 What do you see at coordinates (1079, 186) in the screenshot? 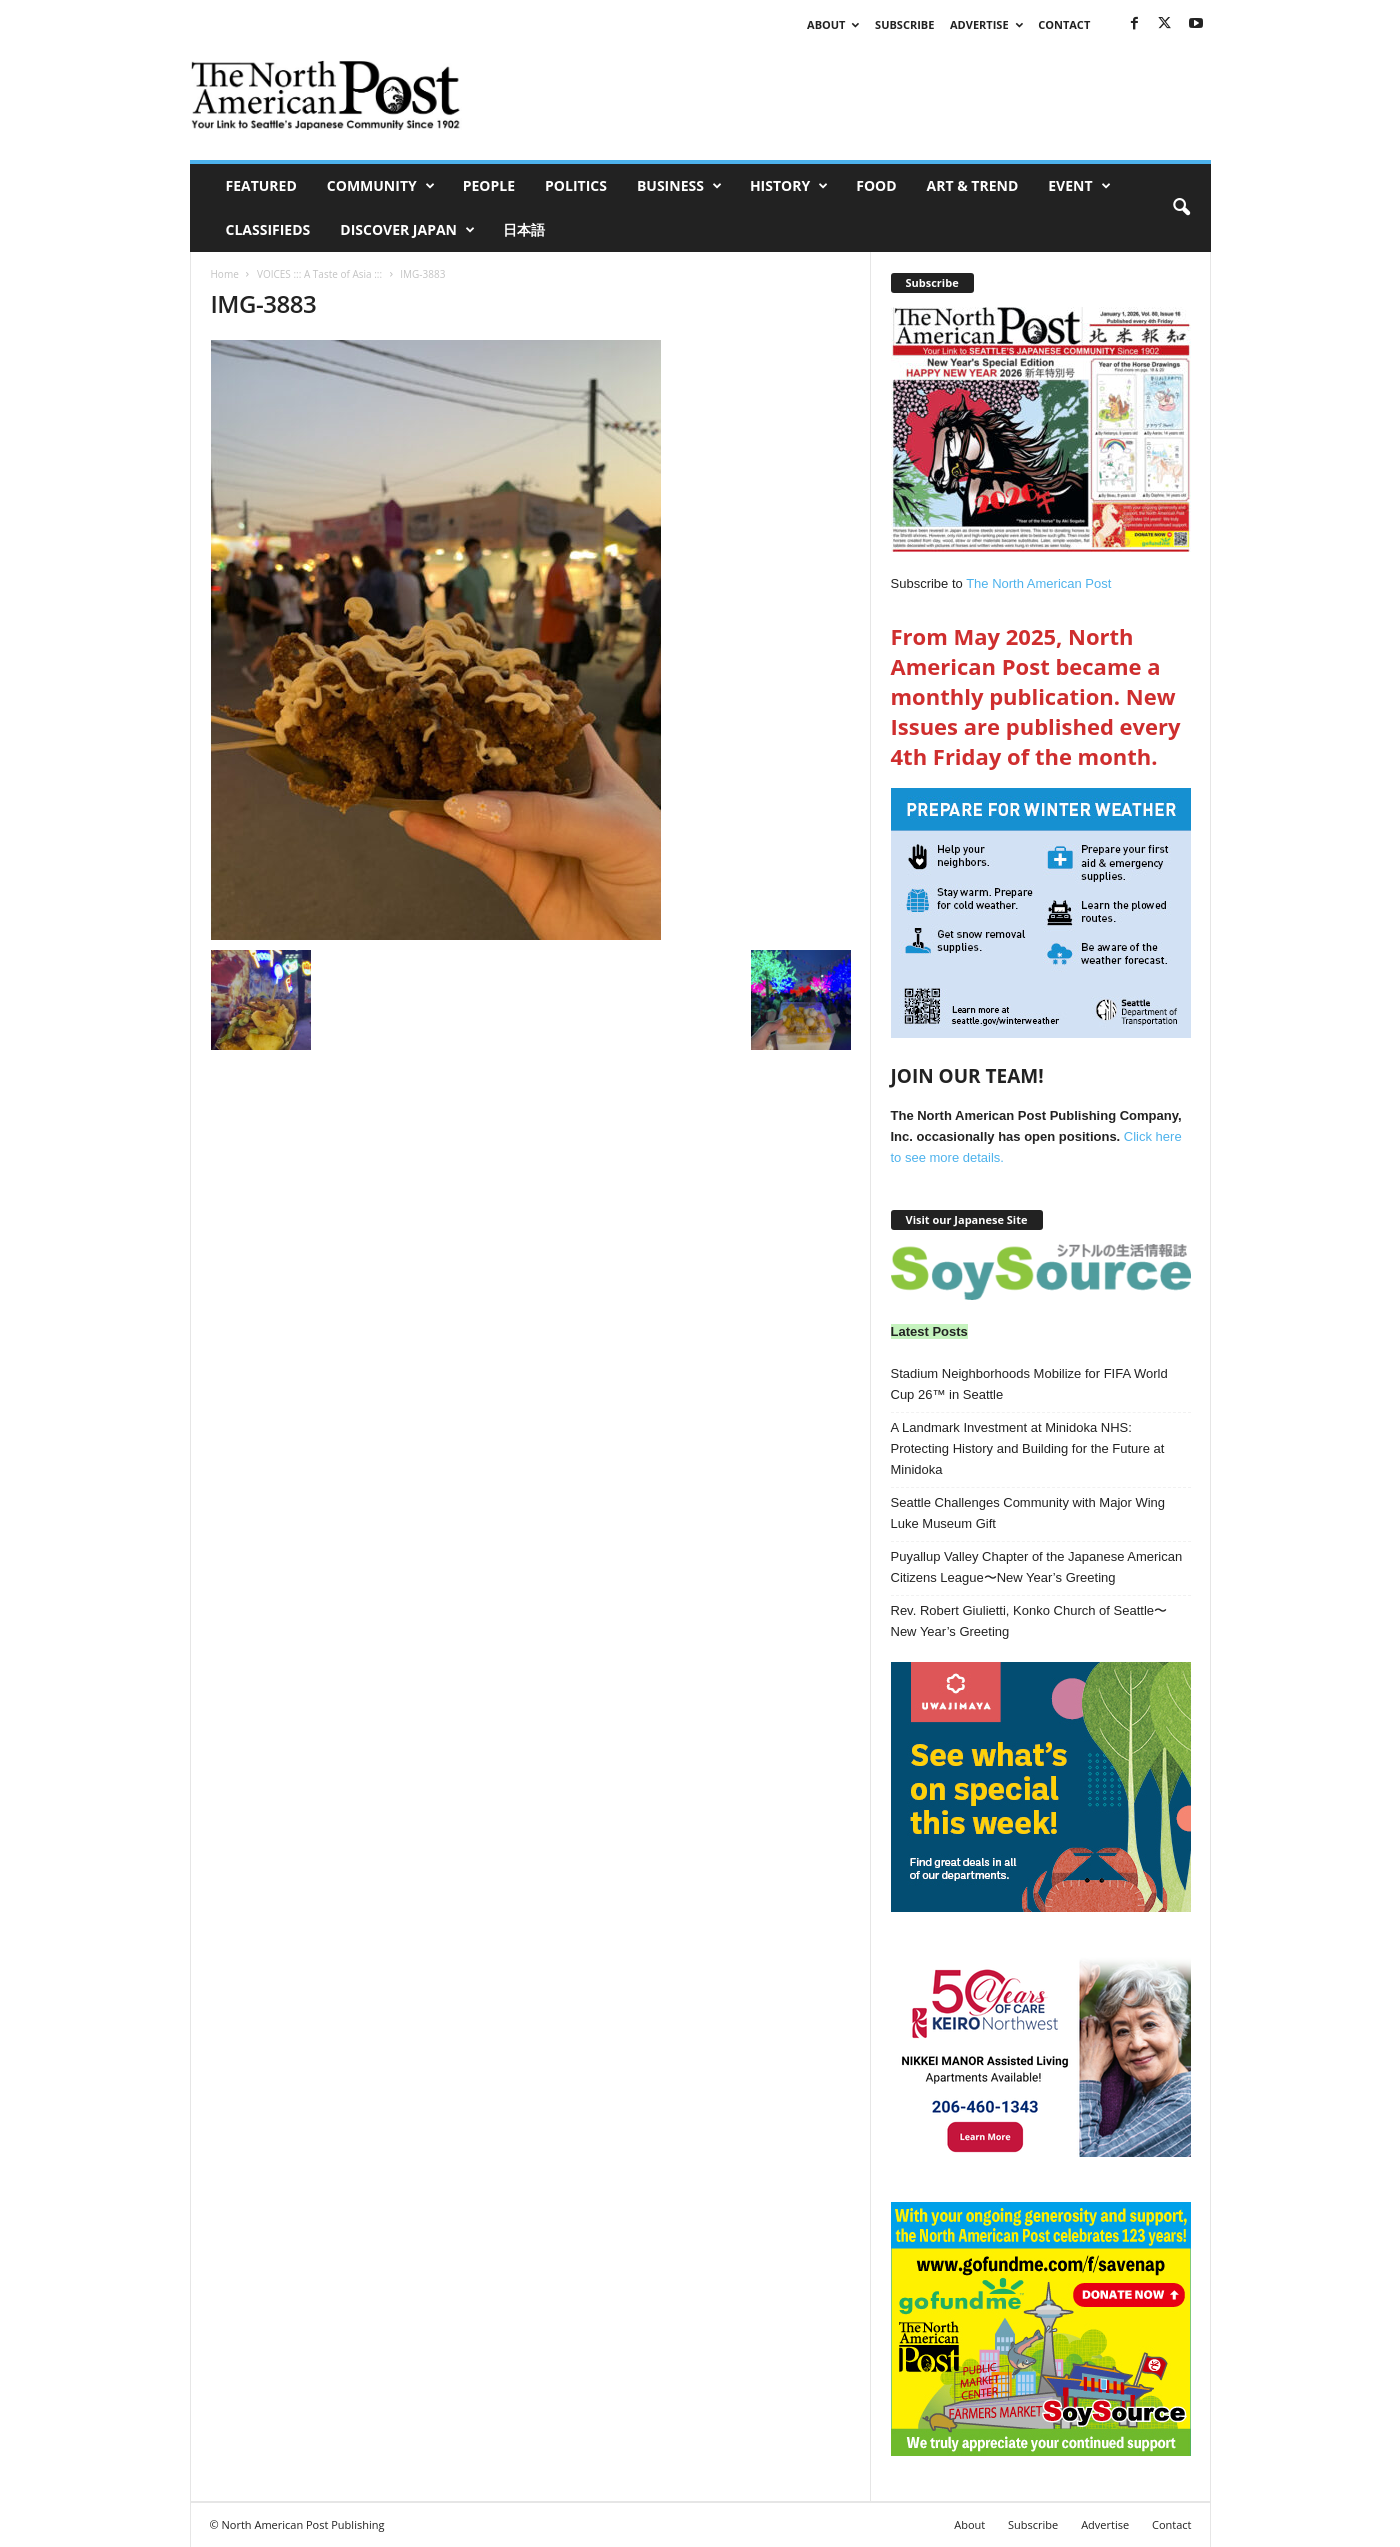
I see `Event` at bounding box center [1079, 186].